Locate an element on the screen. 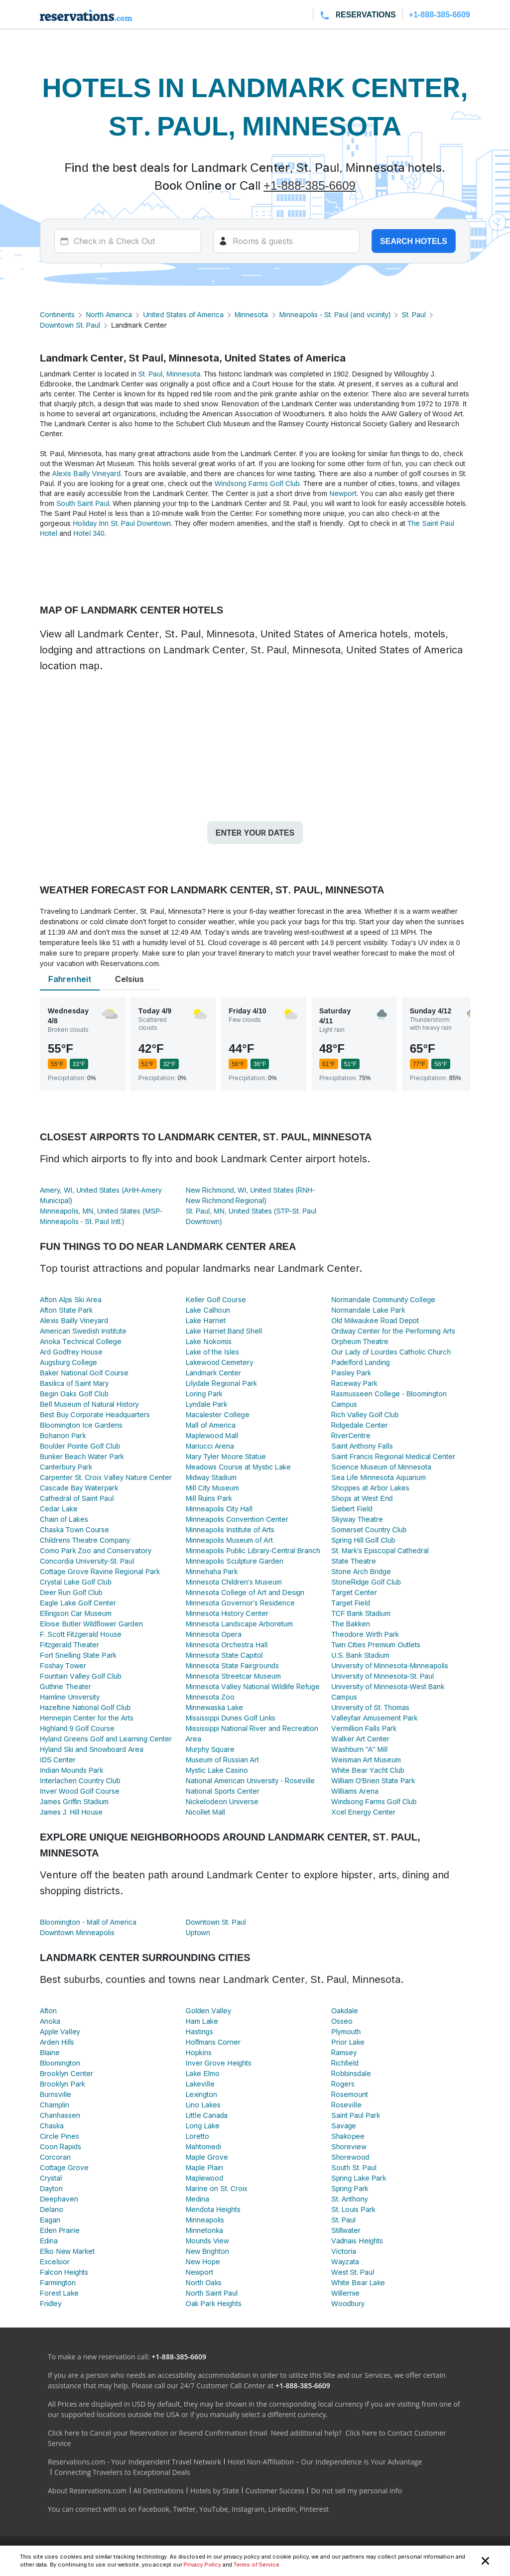  Bloomington Ice Gardens is located at coordinates (81, 1425).